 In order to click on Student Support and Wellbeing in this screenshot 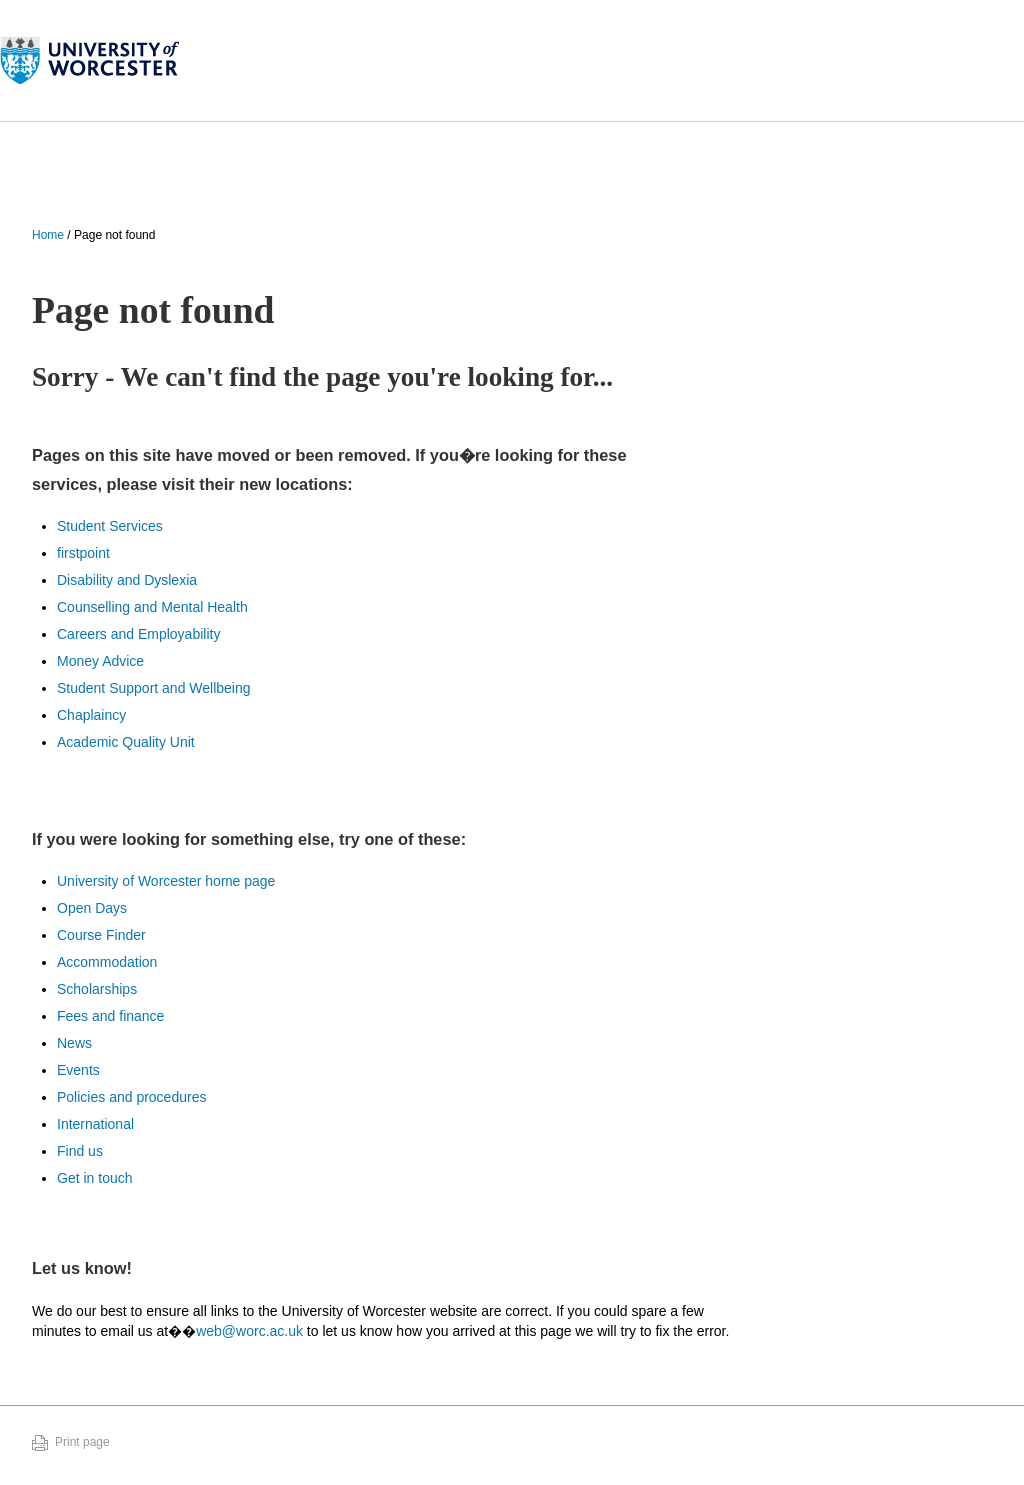, I will do `click(154, 688)`.